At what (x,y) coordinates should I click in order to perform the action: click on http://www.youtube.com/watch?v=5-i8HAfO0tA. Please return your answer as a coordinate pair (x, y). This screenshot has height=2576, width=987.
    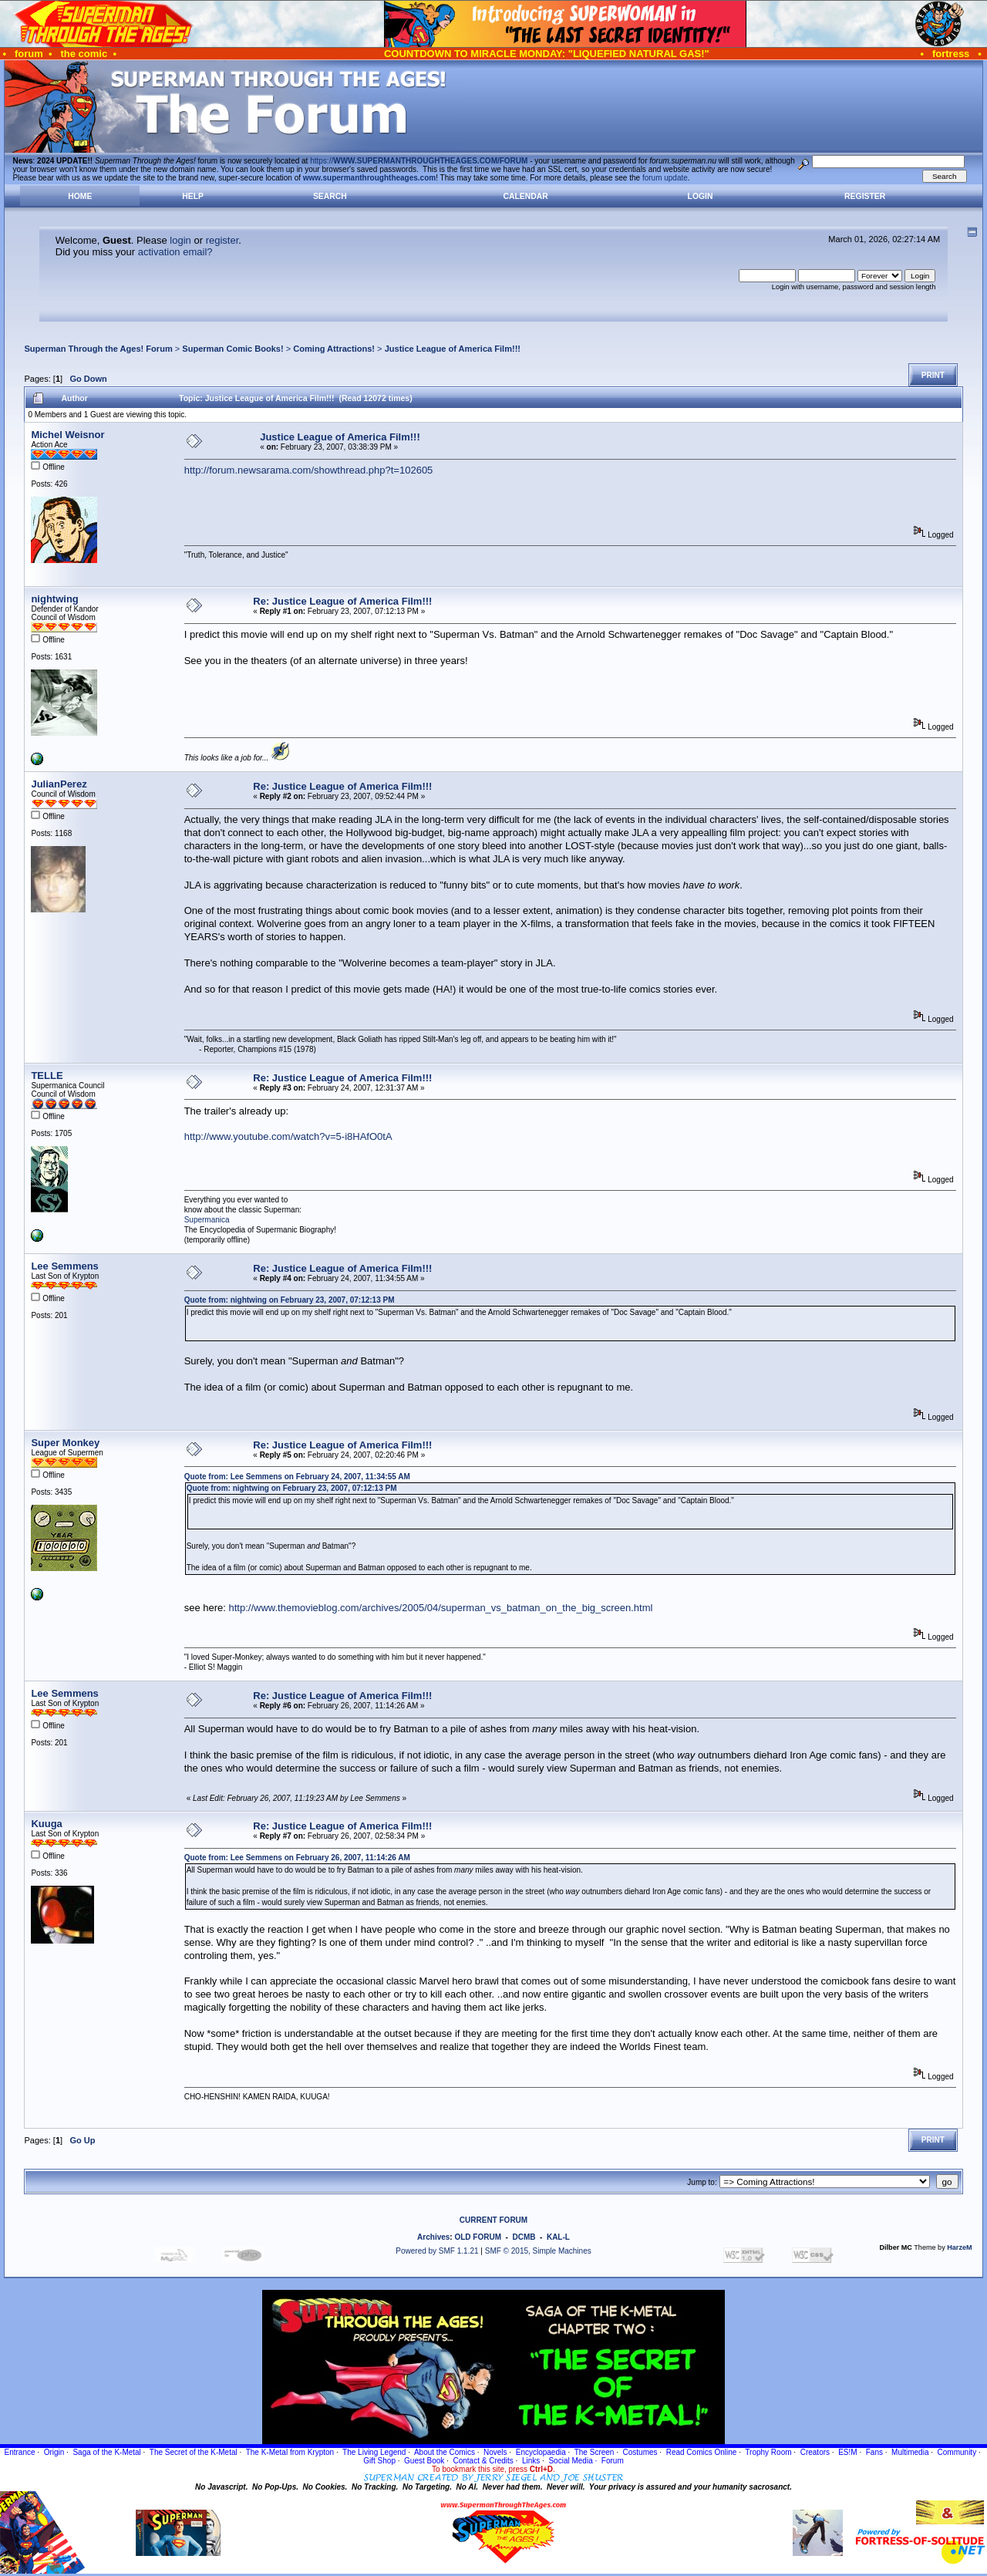
    Looking at the image, I should click on (288, 1136).